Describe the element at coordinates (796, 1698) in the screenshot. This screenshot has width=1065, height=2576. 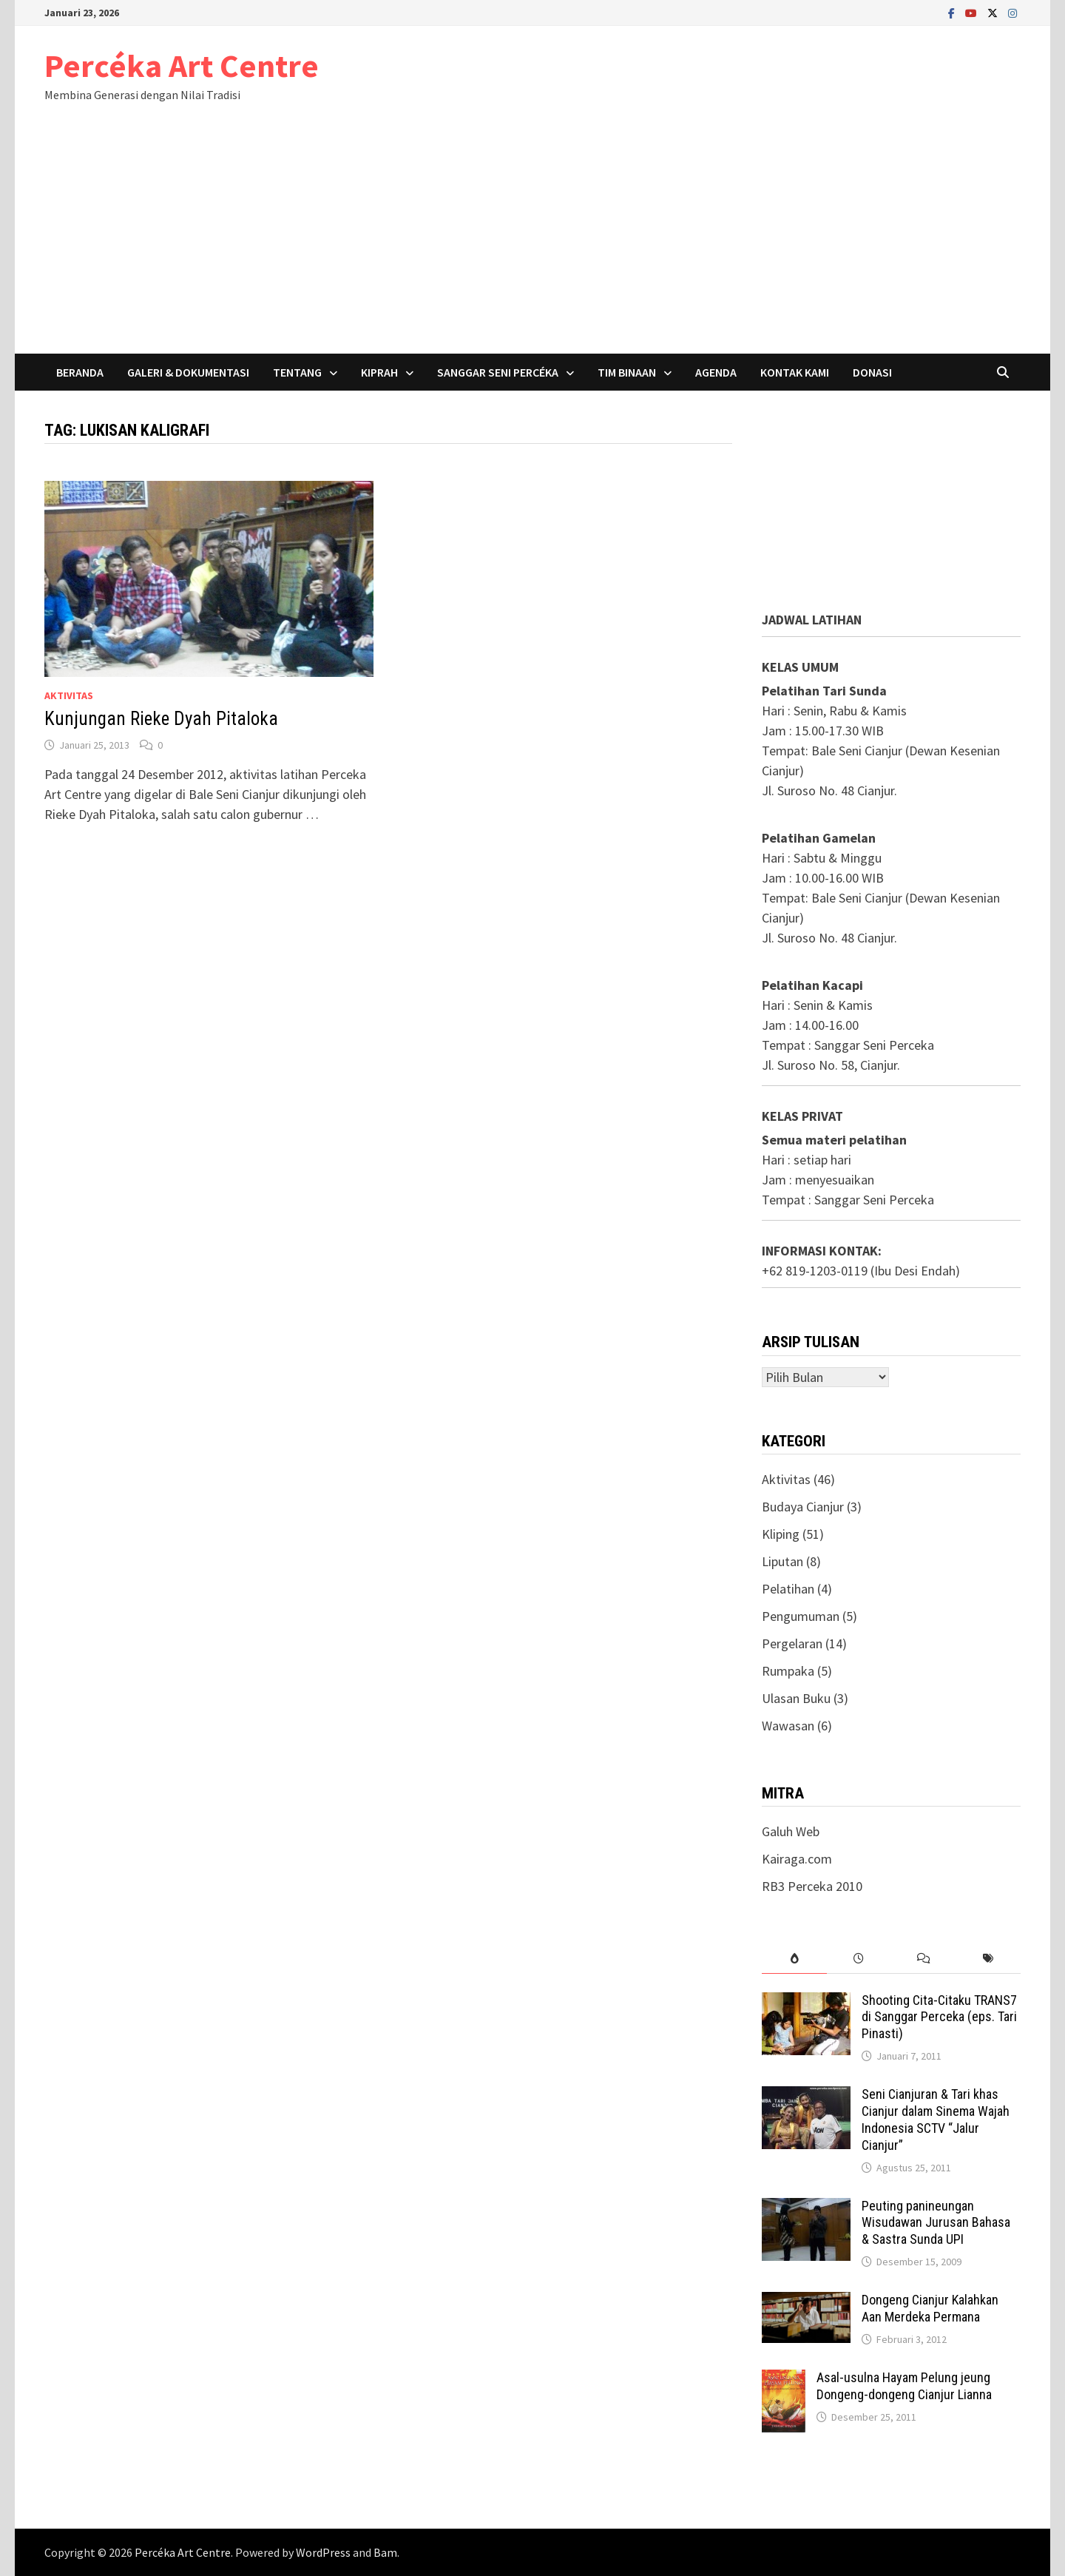
I see `Ulasan Buku` at that location.